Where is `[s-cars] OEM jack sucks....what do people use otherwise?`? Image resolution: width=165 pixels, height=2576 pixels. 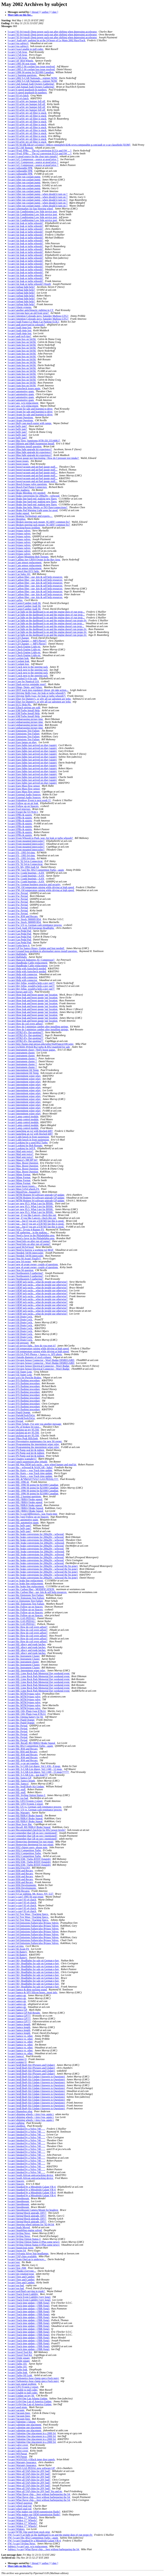 [s-cars] OEM jack sucks....what do people use otherwise? is located at coordinates (38, 1281).